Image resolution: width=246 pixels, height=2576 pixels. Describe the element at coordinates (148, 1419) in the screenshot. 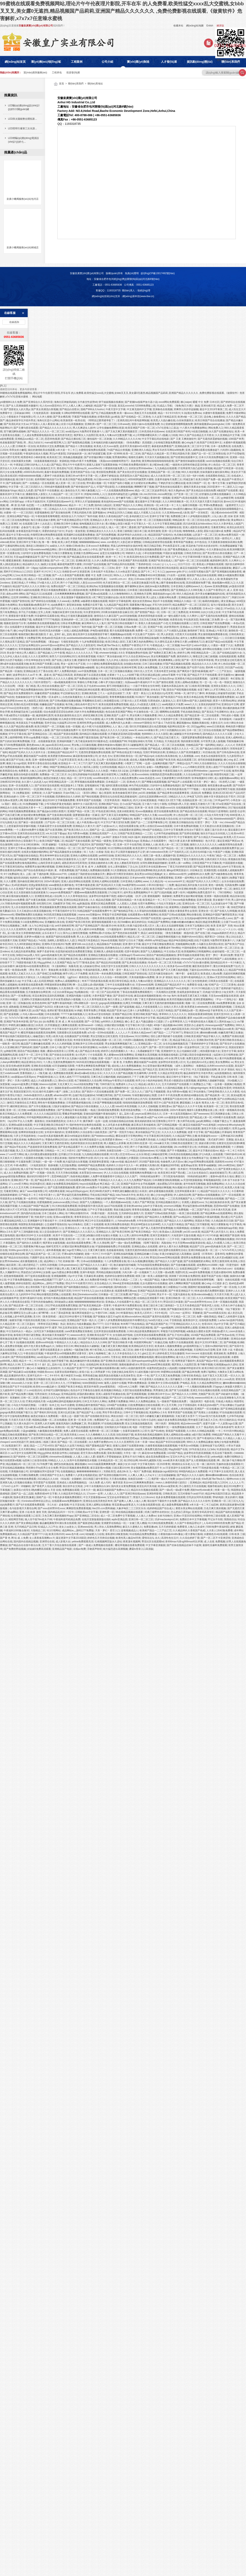

I see `51吃今日必吃` at that location.